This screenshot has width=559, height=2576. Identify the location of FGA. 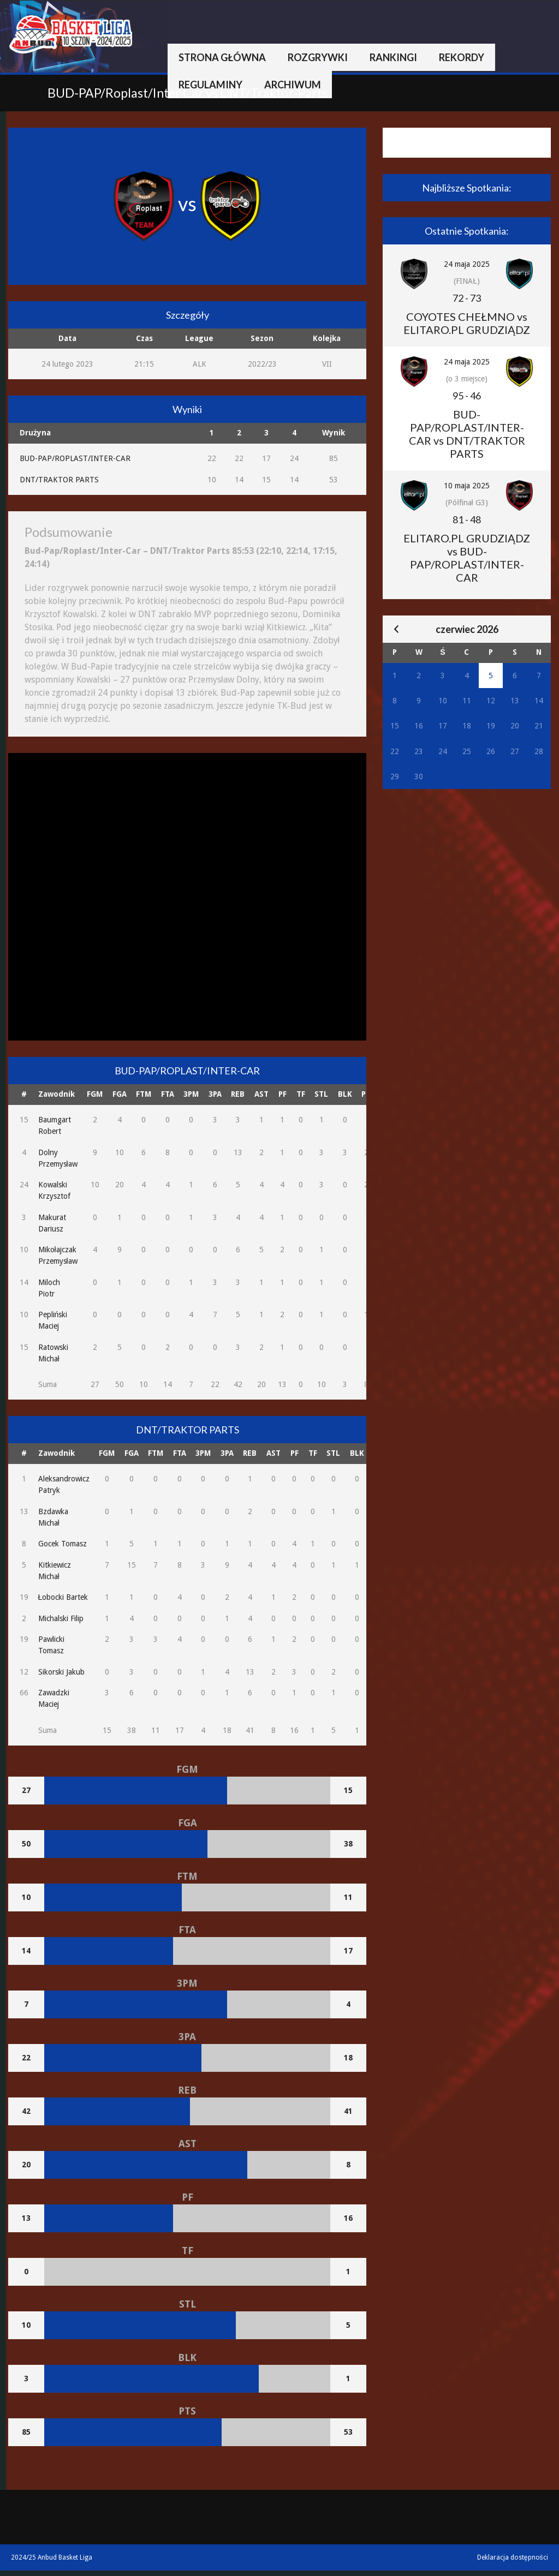
(119, 1094).